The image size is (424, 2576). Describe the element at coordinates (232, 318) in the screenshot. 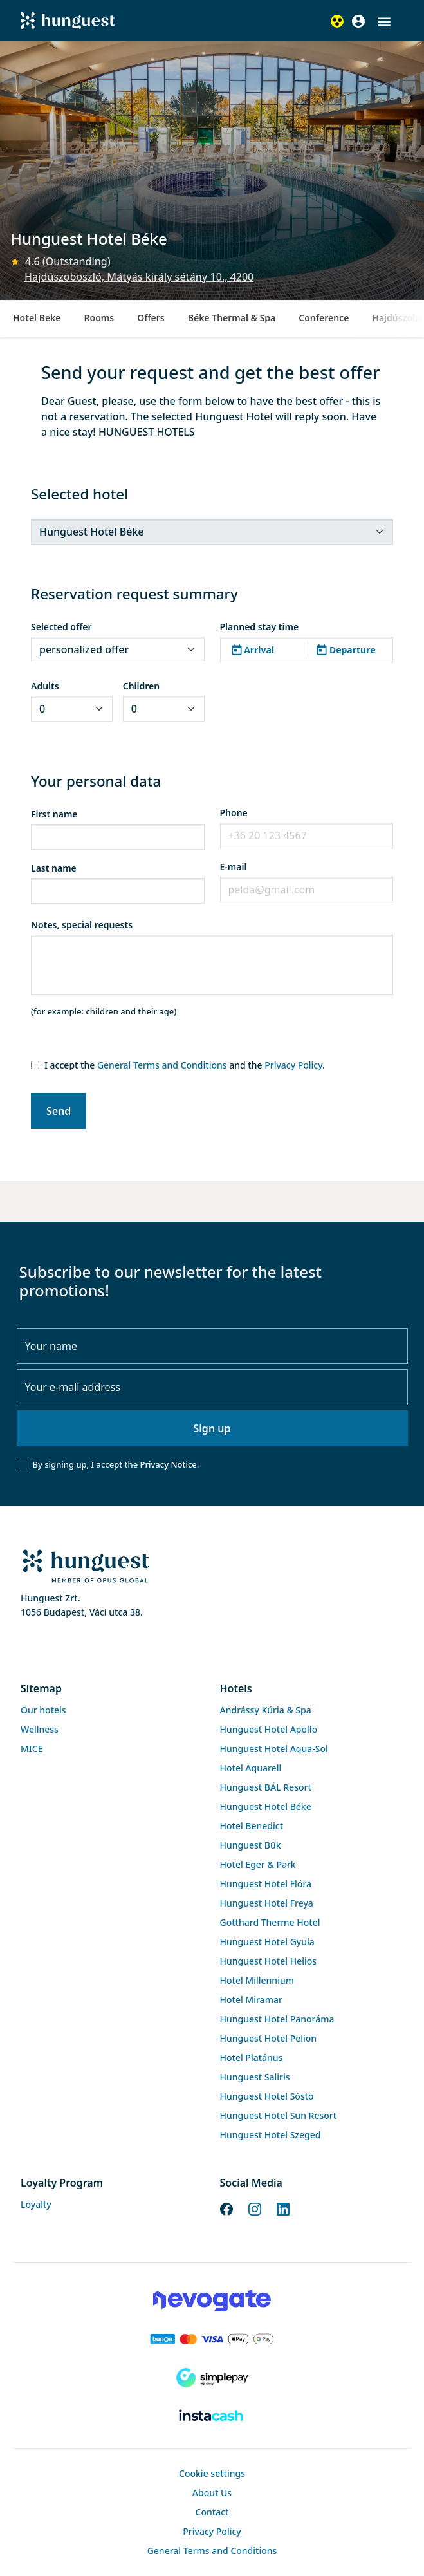

I see `Béke Thermal & Spa` at that location.